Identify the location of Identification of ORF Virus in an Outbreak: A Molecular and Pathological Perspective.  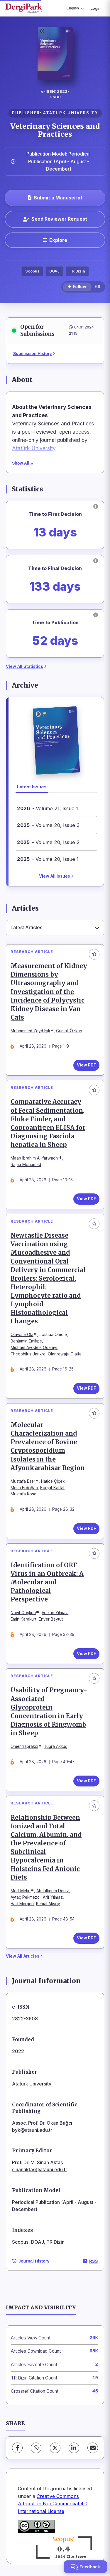
(47, 1582).